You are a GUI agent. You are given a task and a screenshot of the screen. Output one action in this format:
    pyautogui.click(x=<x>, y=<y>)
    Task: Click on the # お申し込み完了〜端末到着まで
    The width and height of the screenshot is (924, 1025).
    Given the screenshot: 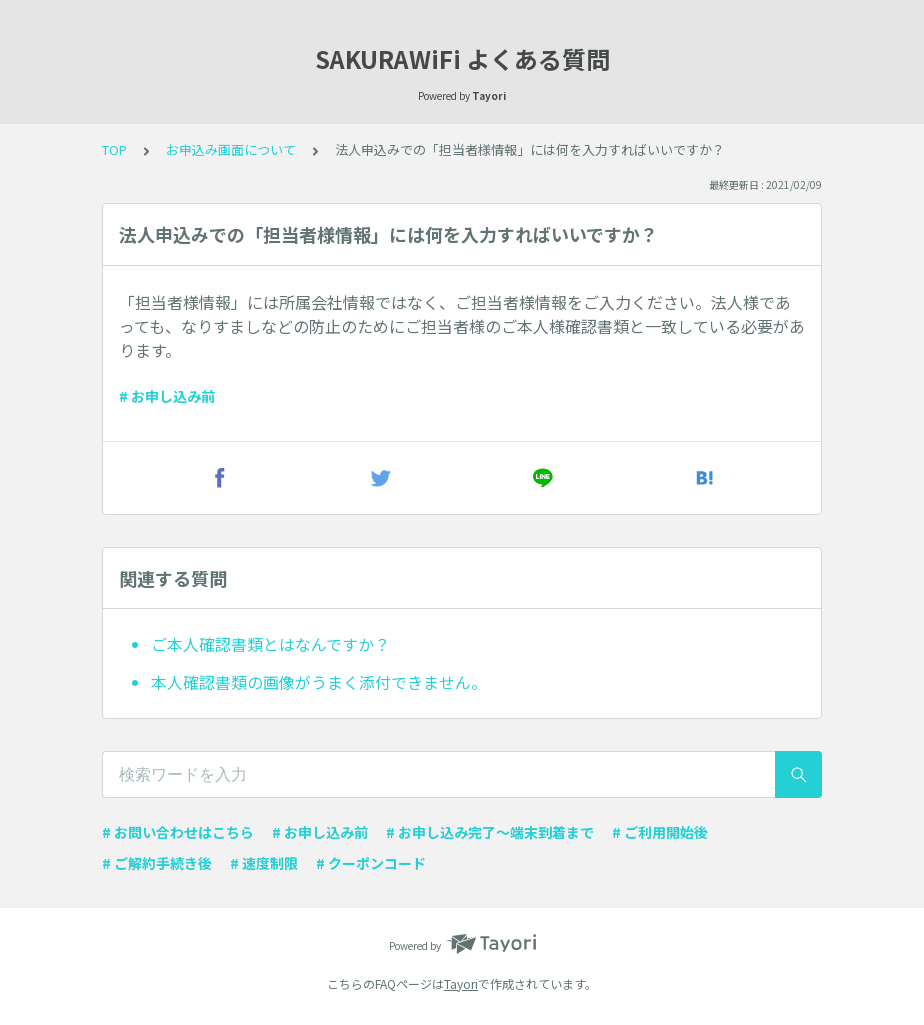 What is the action you would take?
    pyautogui.click(x=490, y=832)
    